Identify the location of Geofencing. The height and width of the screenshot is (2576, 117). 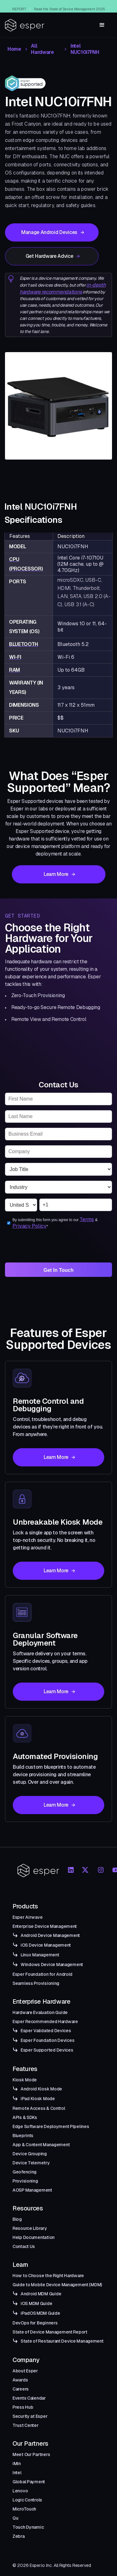
(24, 2172).